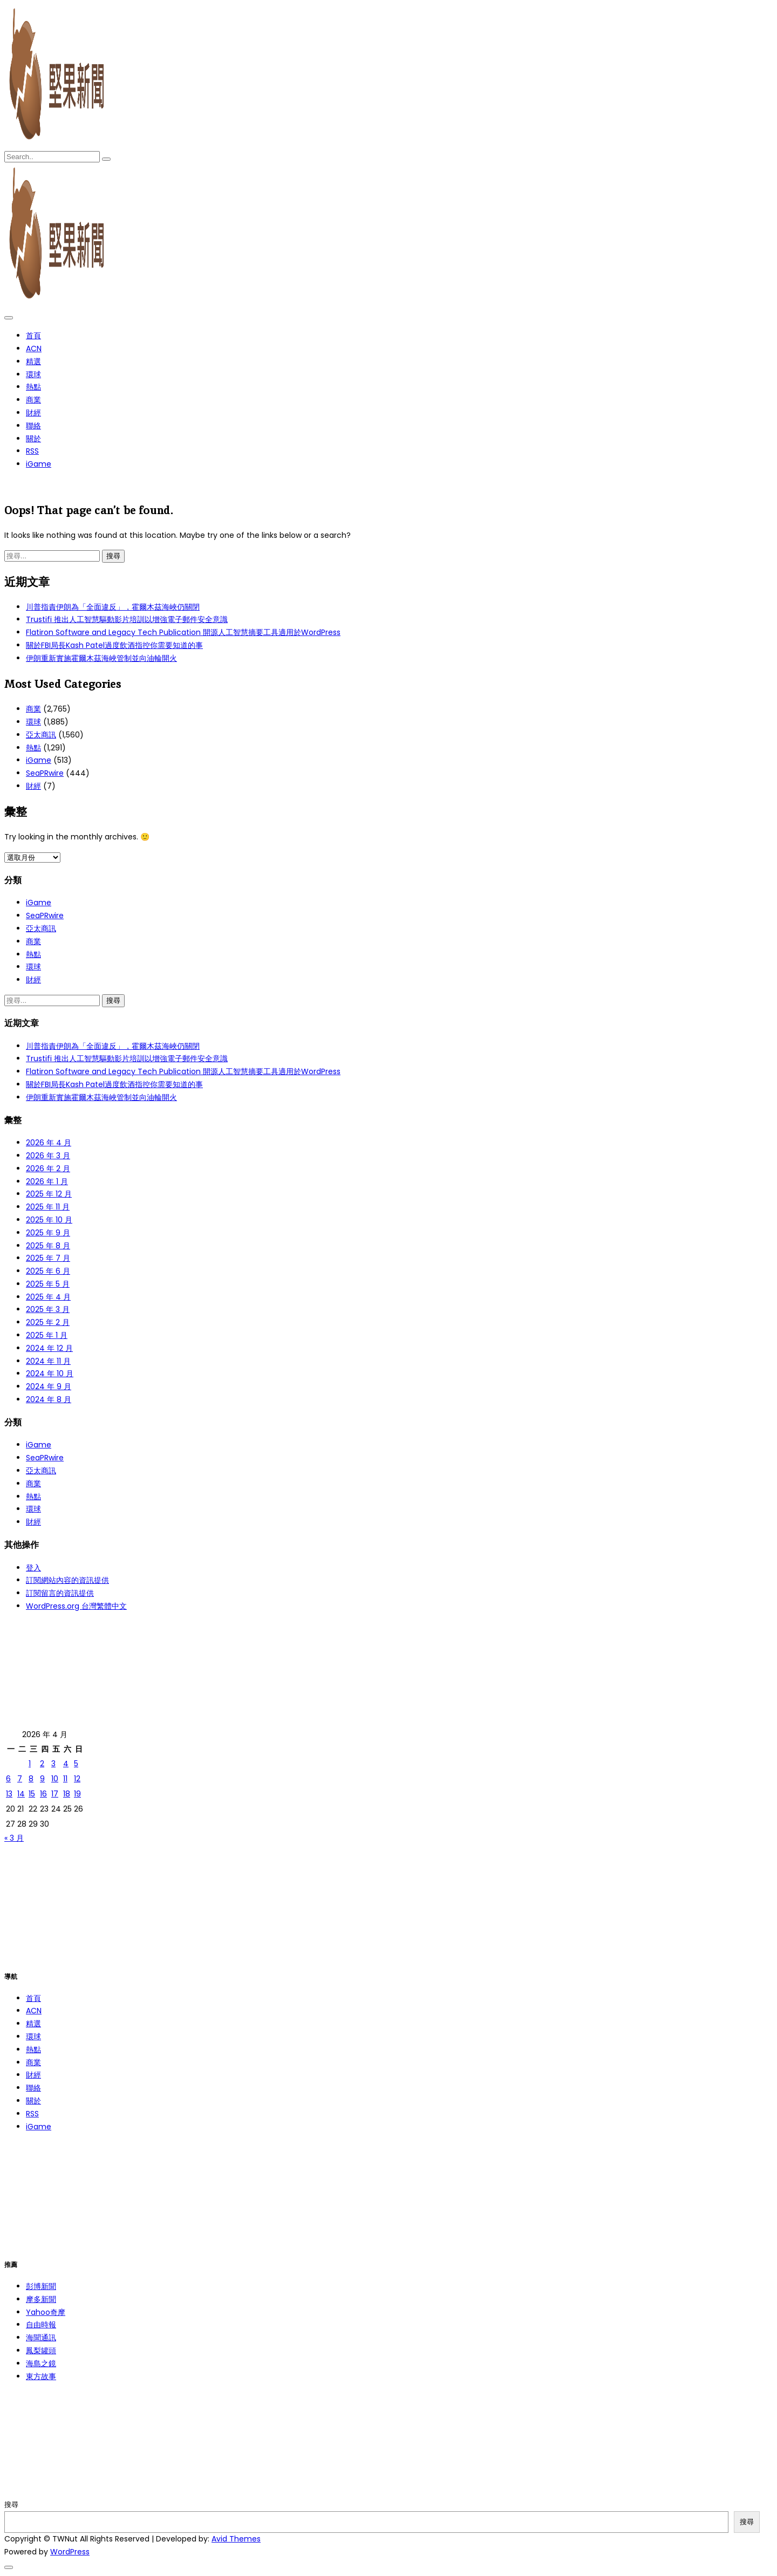 The height and width of the screenshot is (2576, 777). Describe the element at coordinates (33, 386) in the screenshot. I see `熱點` at that location.